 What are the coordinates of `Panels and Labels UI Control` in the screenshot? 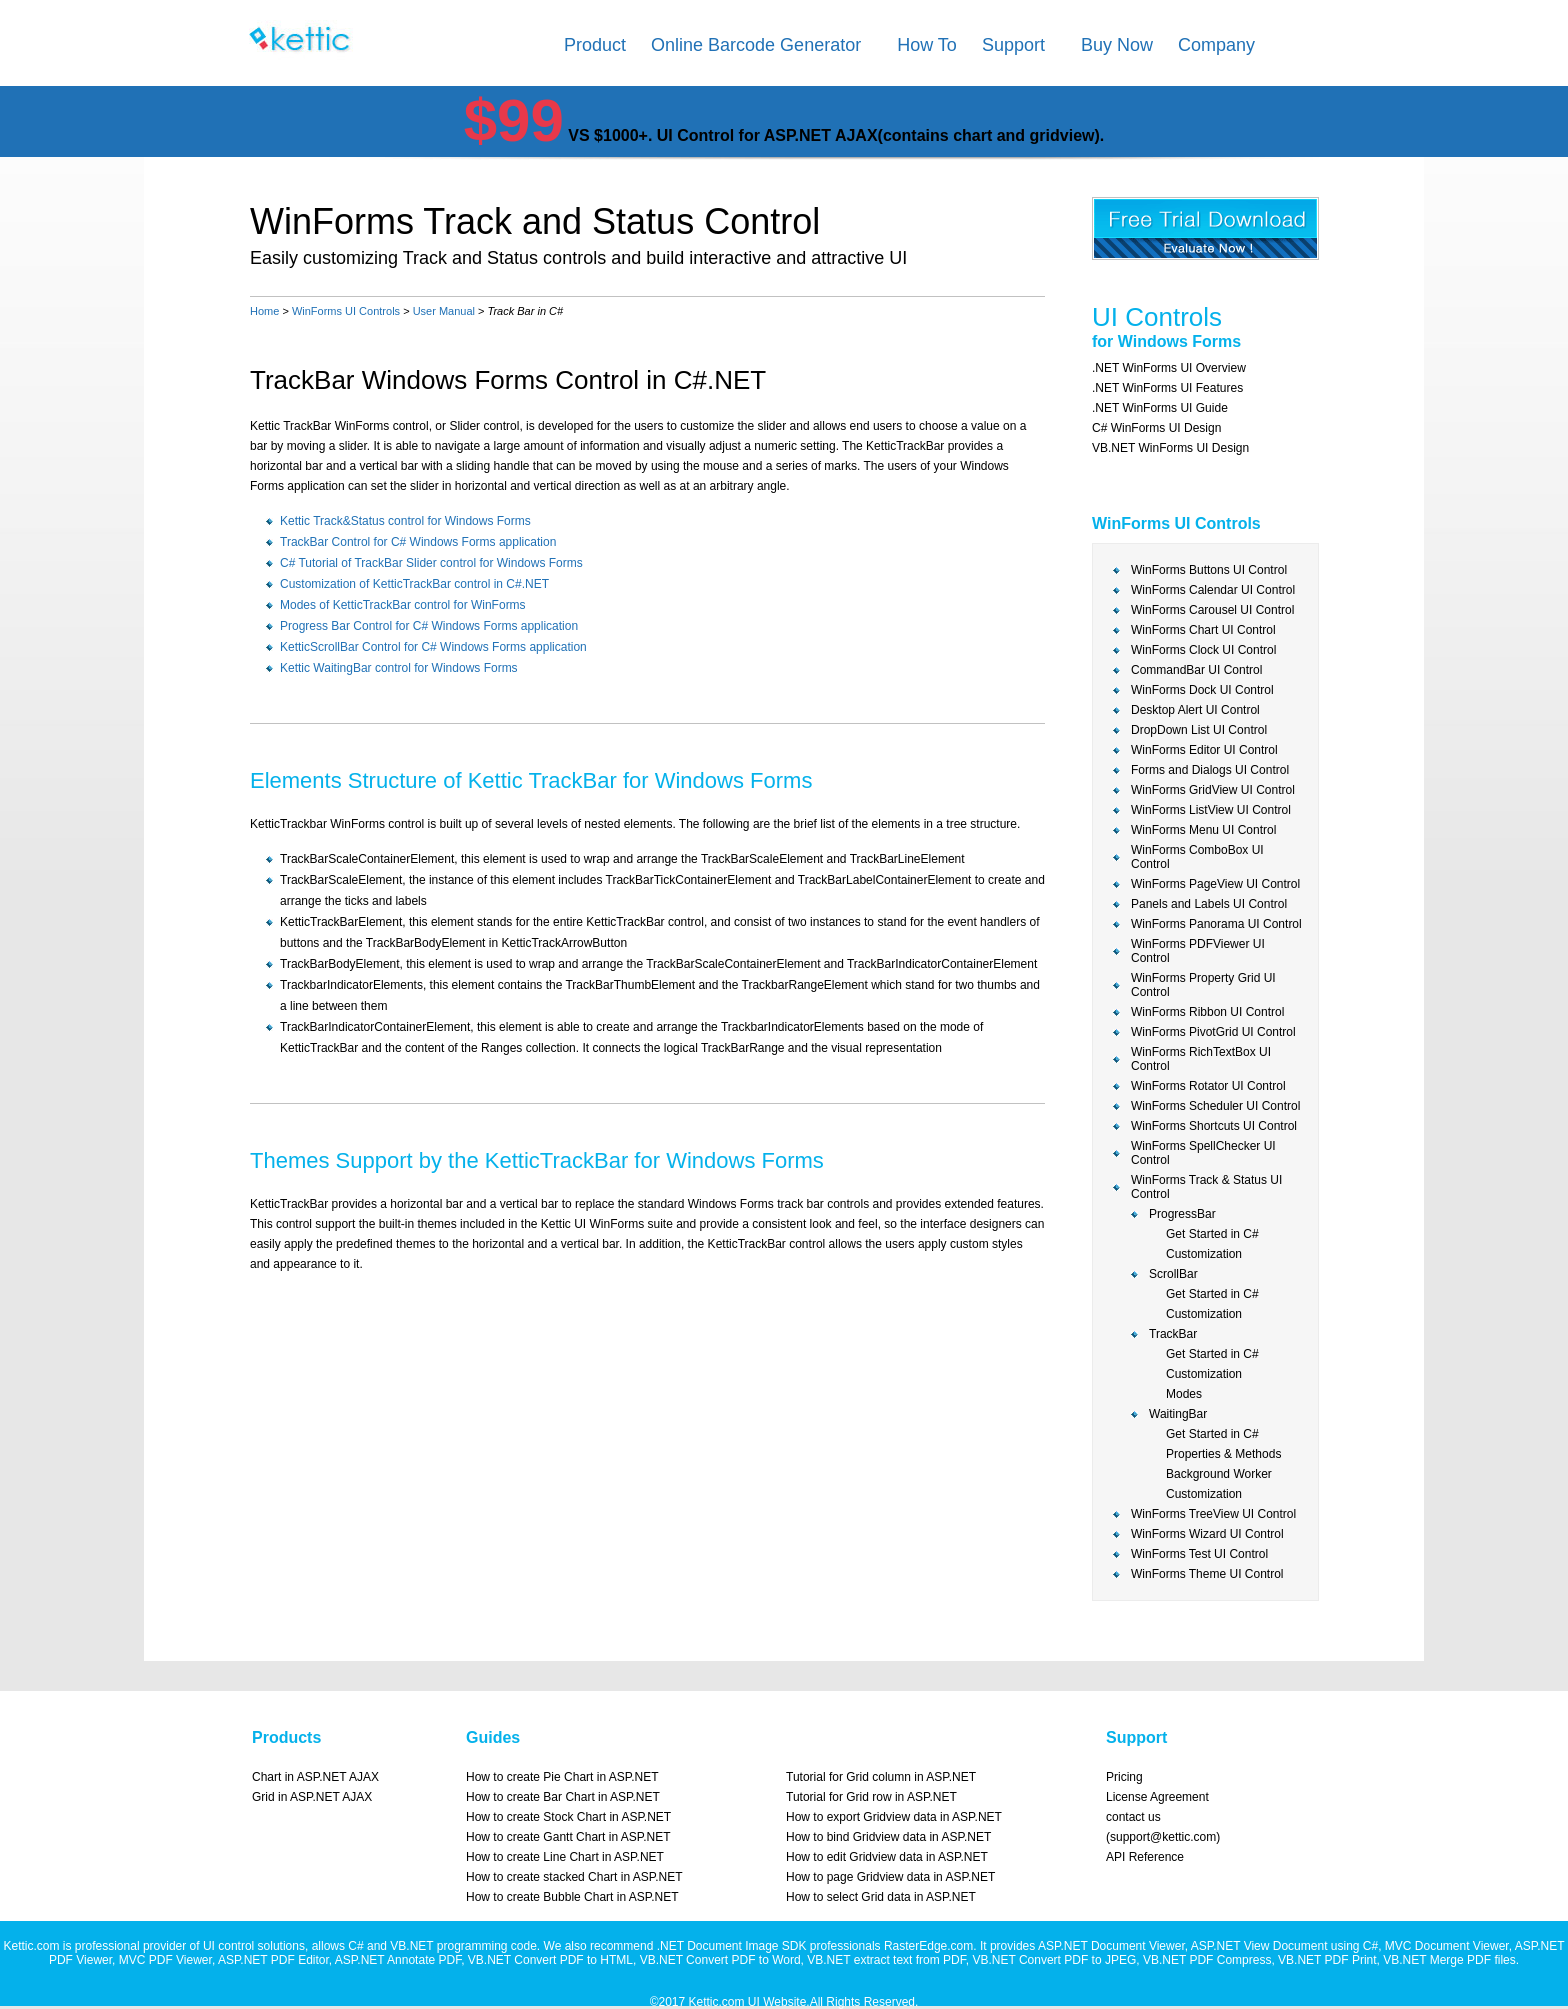 It's located at (1209, 904).